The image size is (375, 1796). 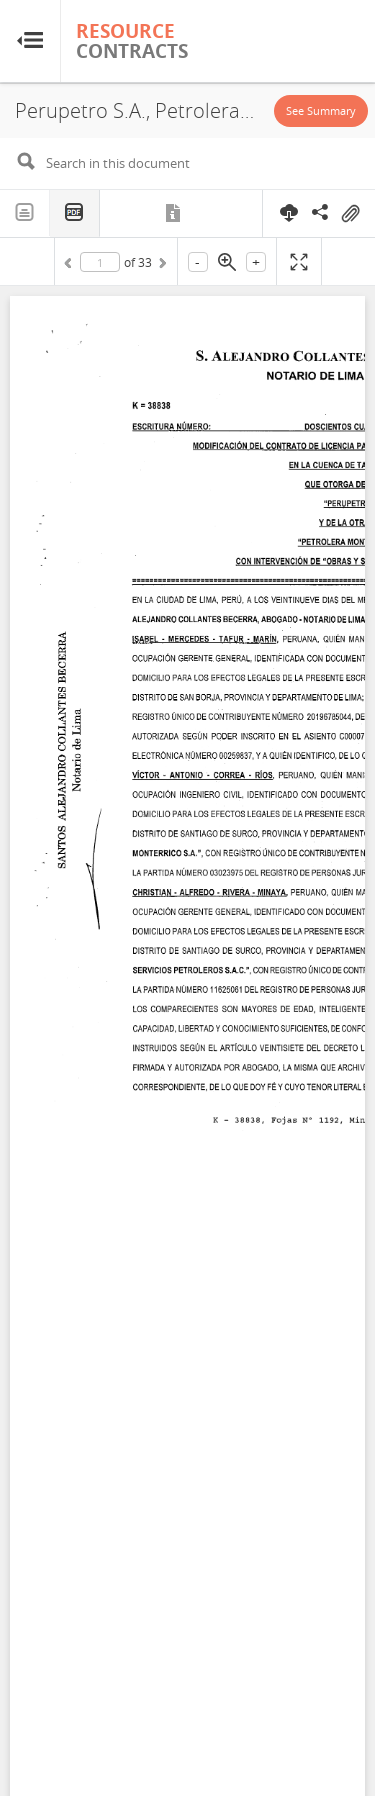 I want to click on Text, so click(x=25, y=213).